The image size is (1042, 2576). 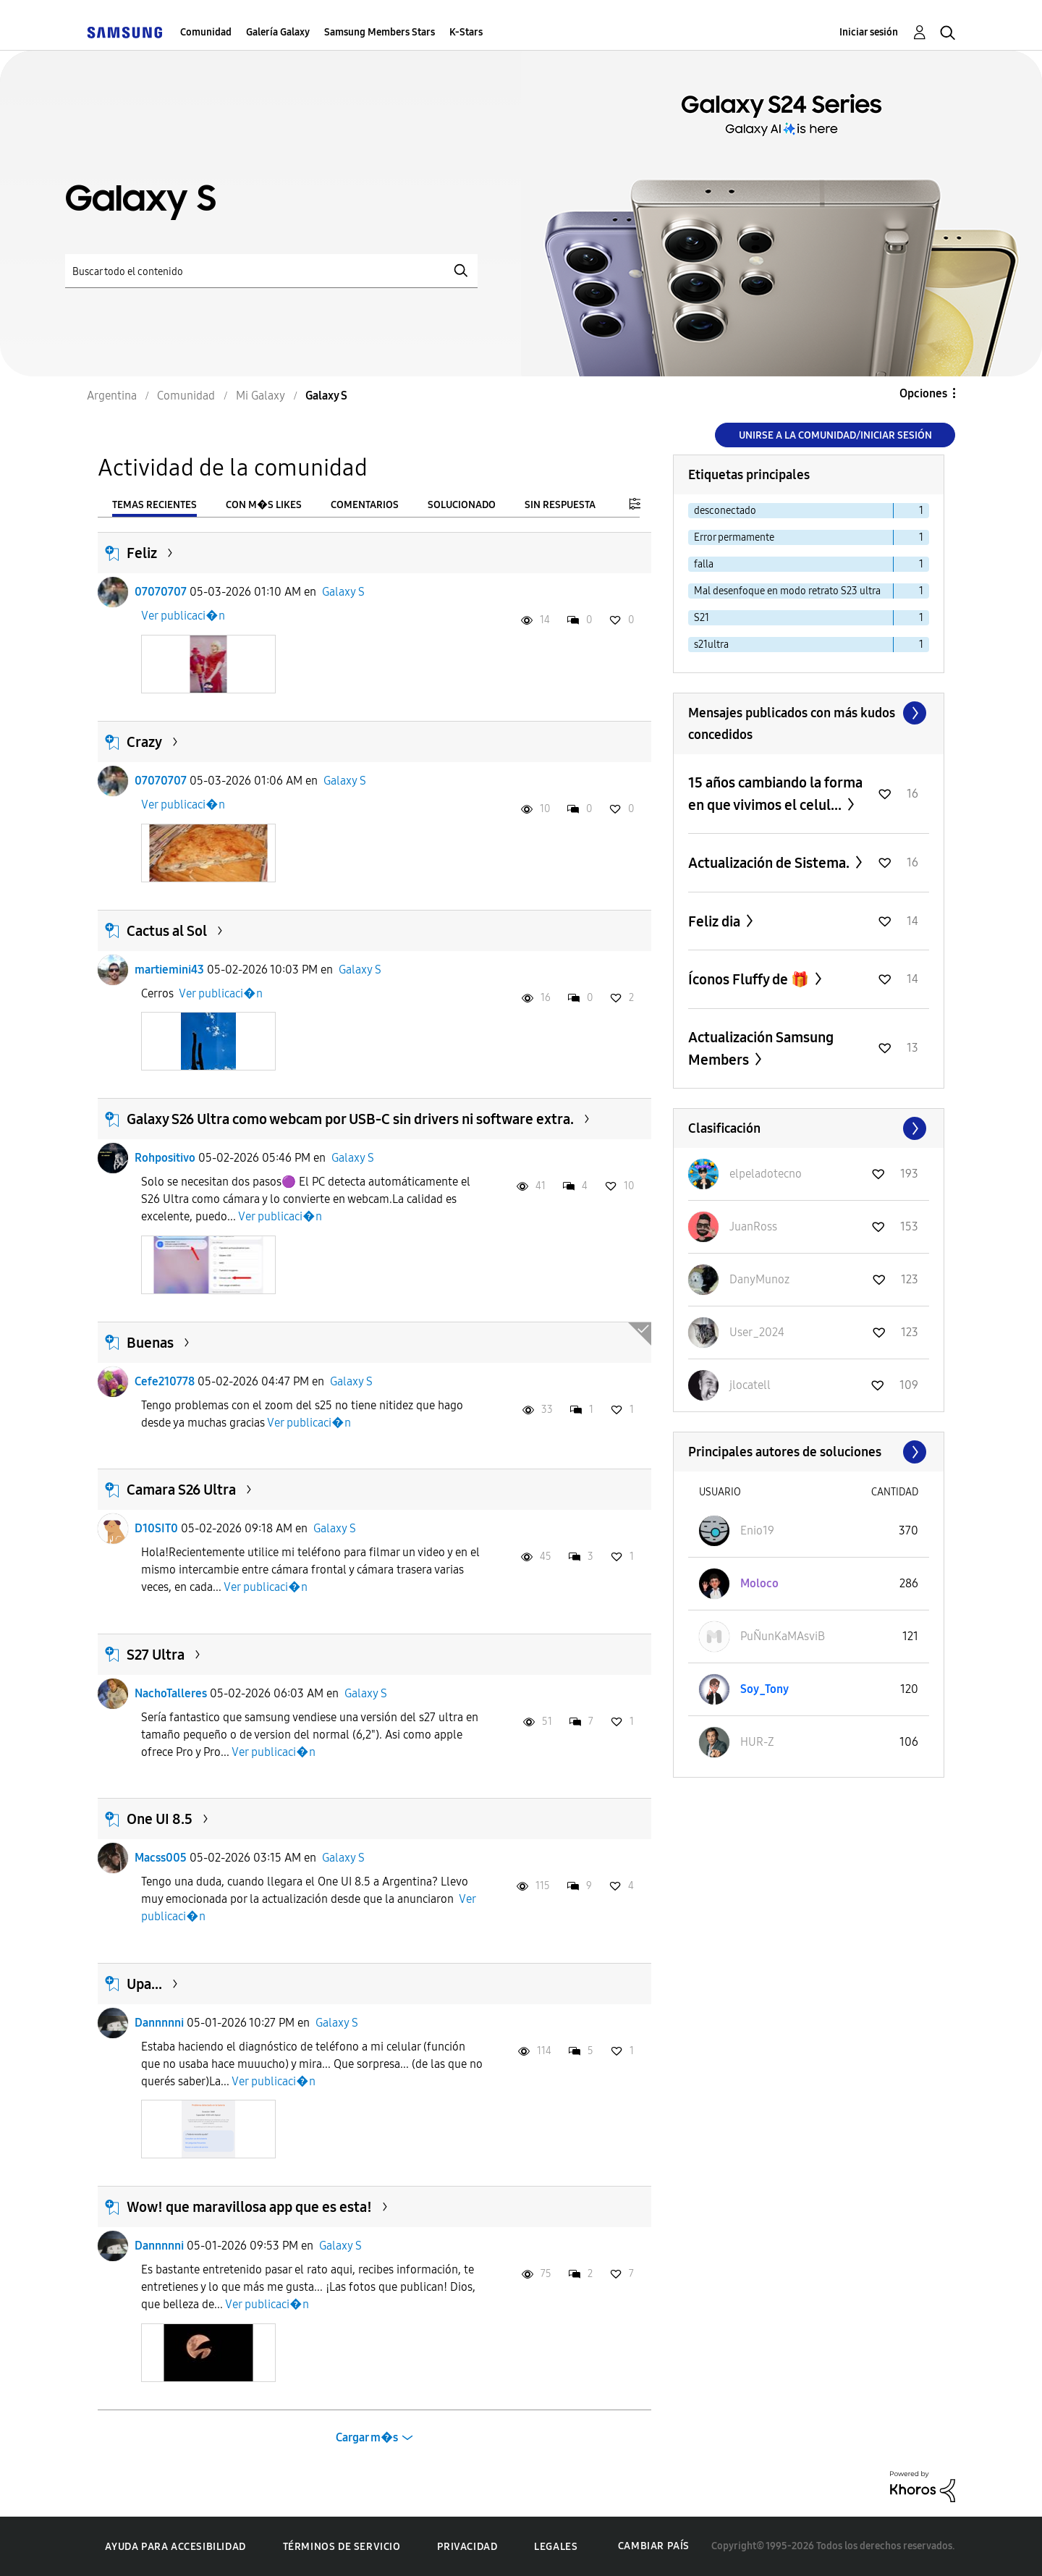 What do you see at coordinates (757, 1742) in the screenshot?
I see `[Ver el perfil de HUR-Z]` at bounding box center [757, 1742].